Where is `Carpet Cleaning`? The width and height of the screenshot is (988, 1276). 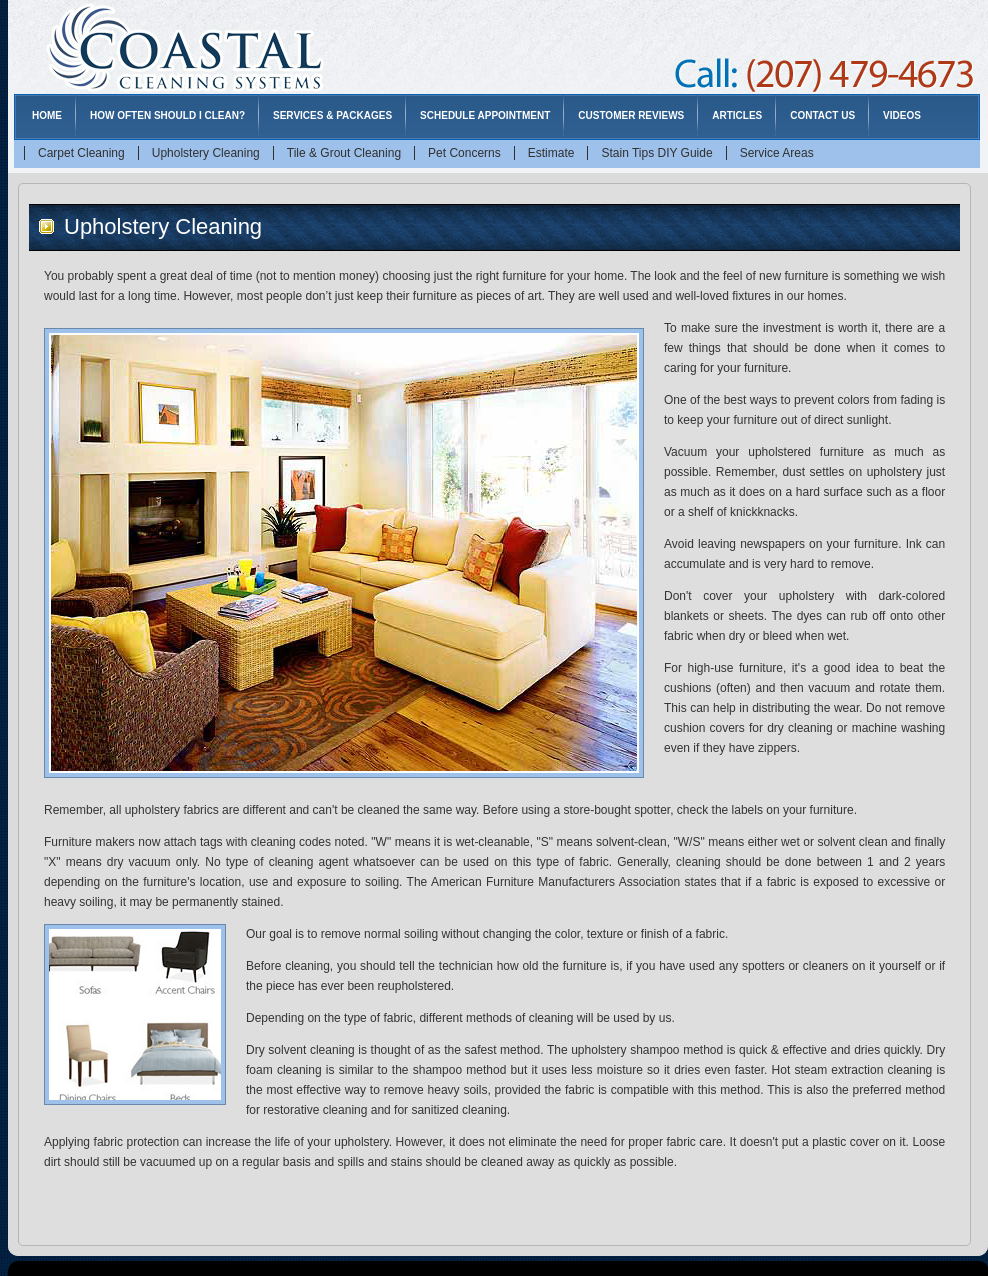
Carpet Cleaning is located at coordinates (81, 153).